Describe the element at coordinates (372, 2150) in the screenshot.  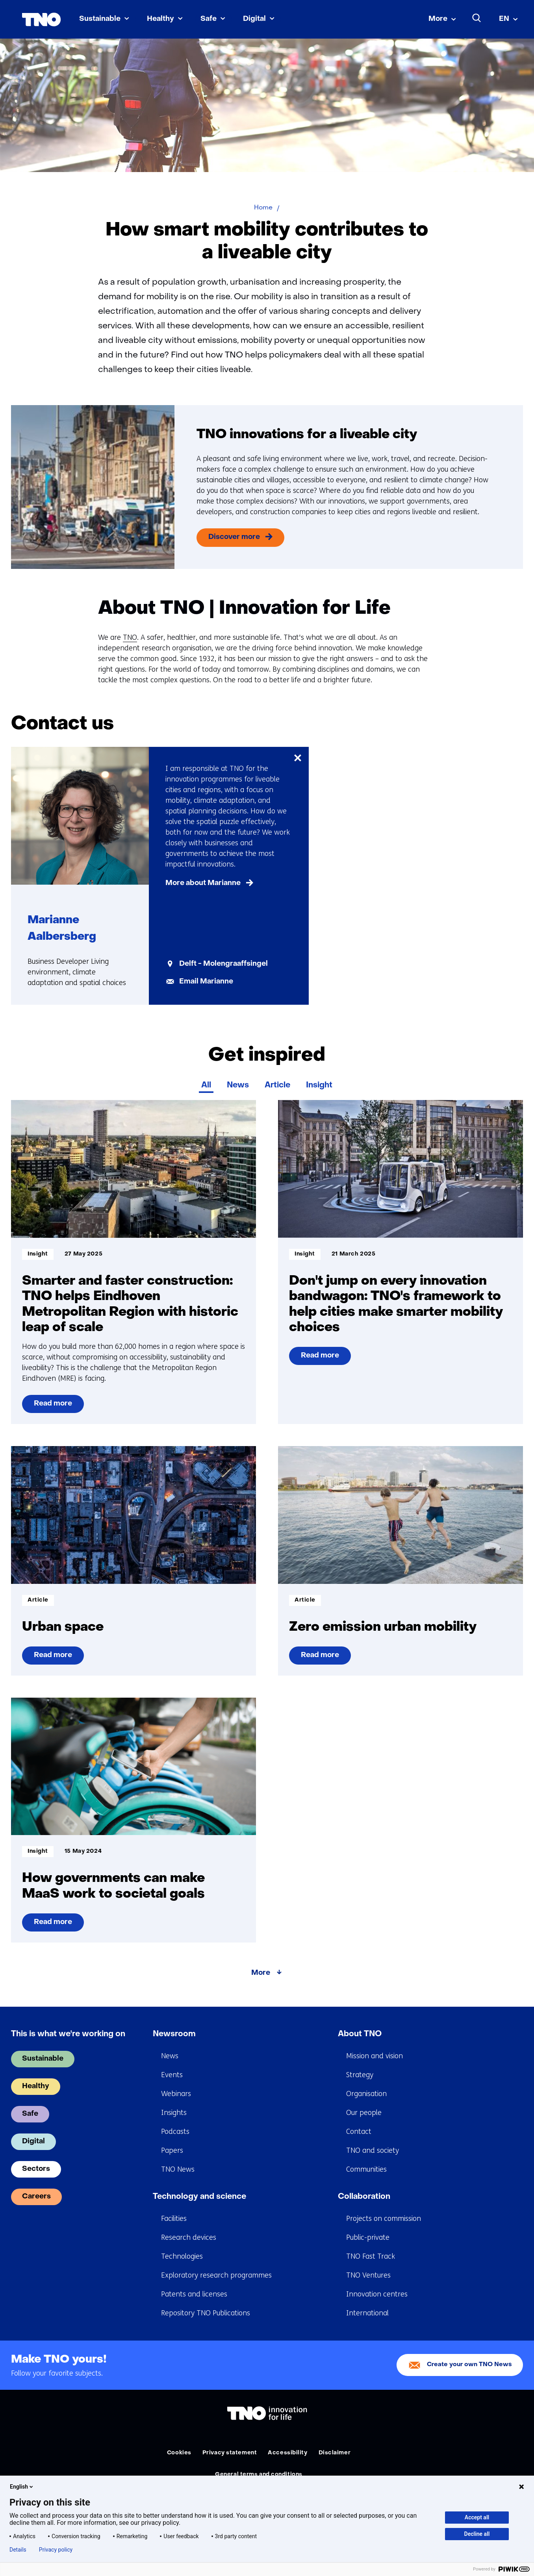
I see `TNO and society` at that location.